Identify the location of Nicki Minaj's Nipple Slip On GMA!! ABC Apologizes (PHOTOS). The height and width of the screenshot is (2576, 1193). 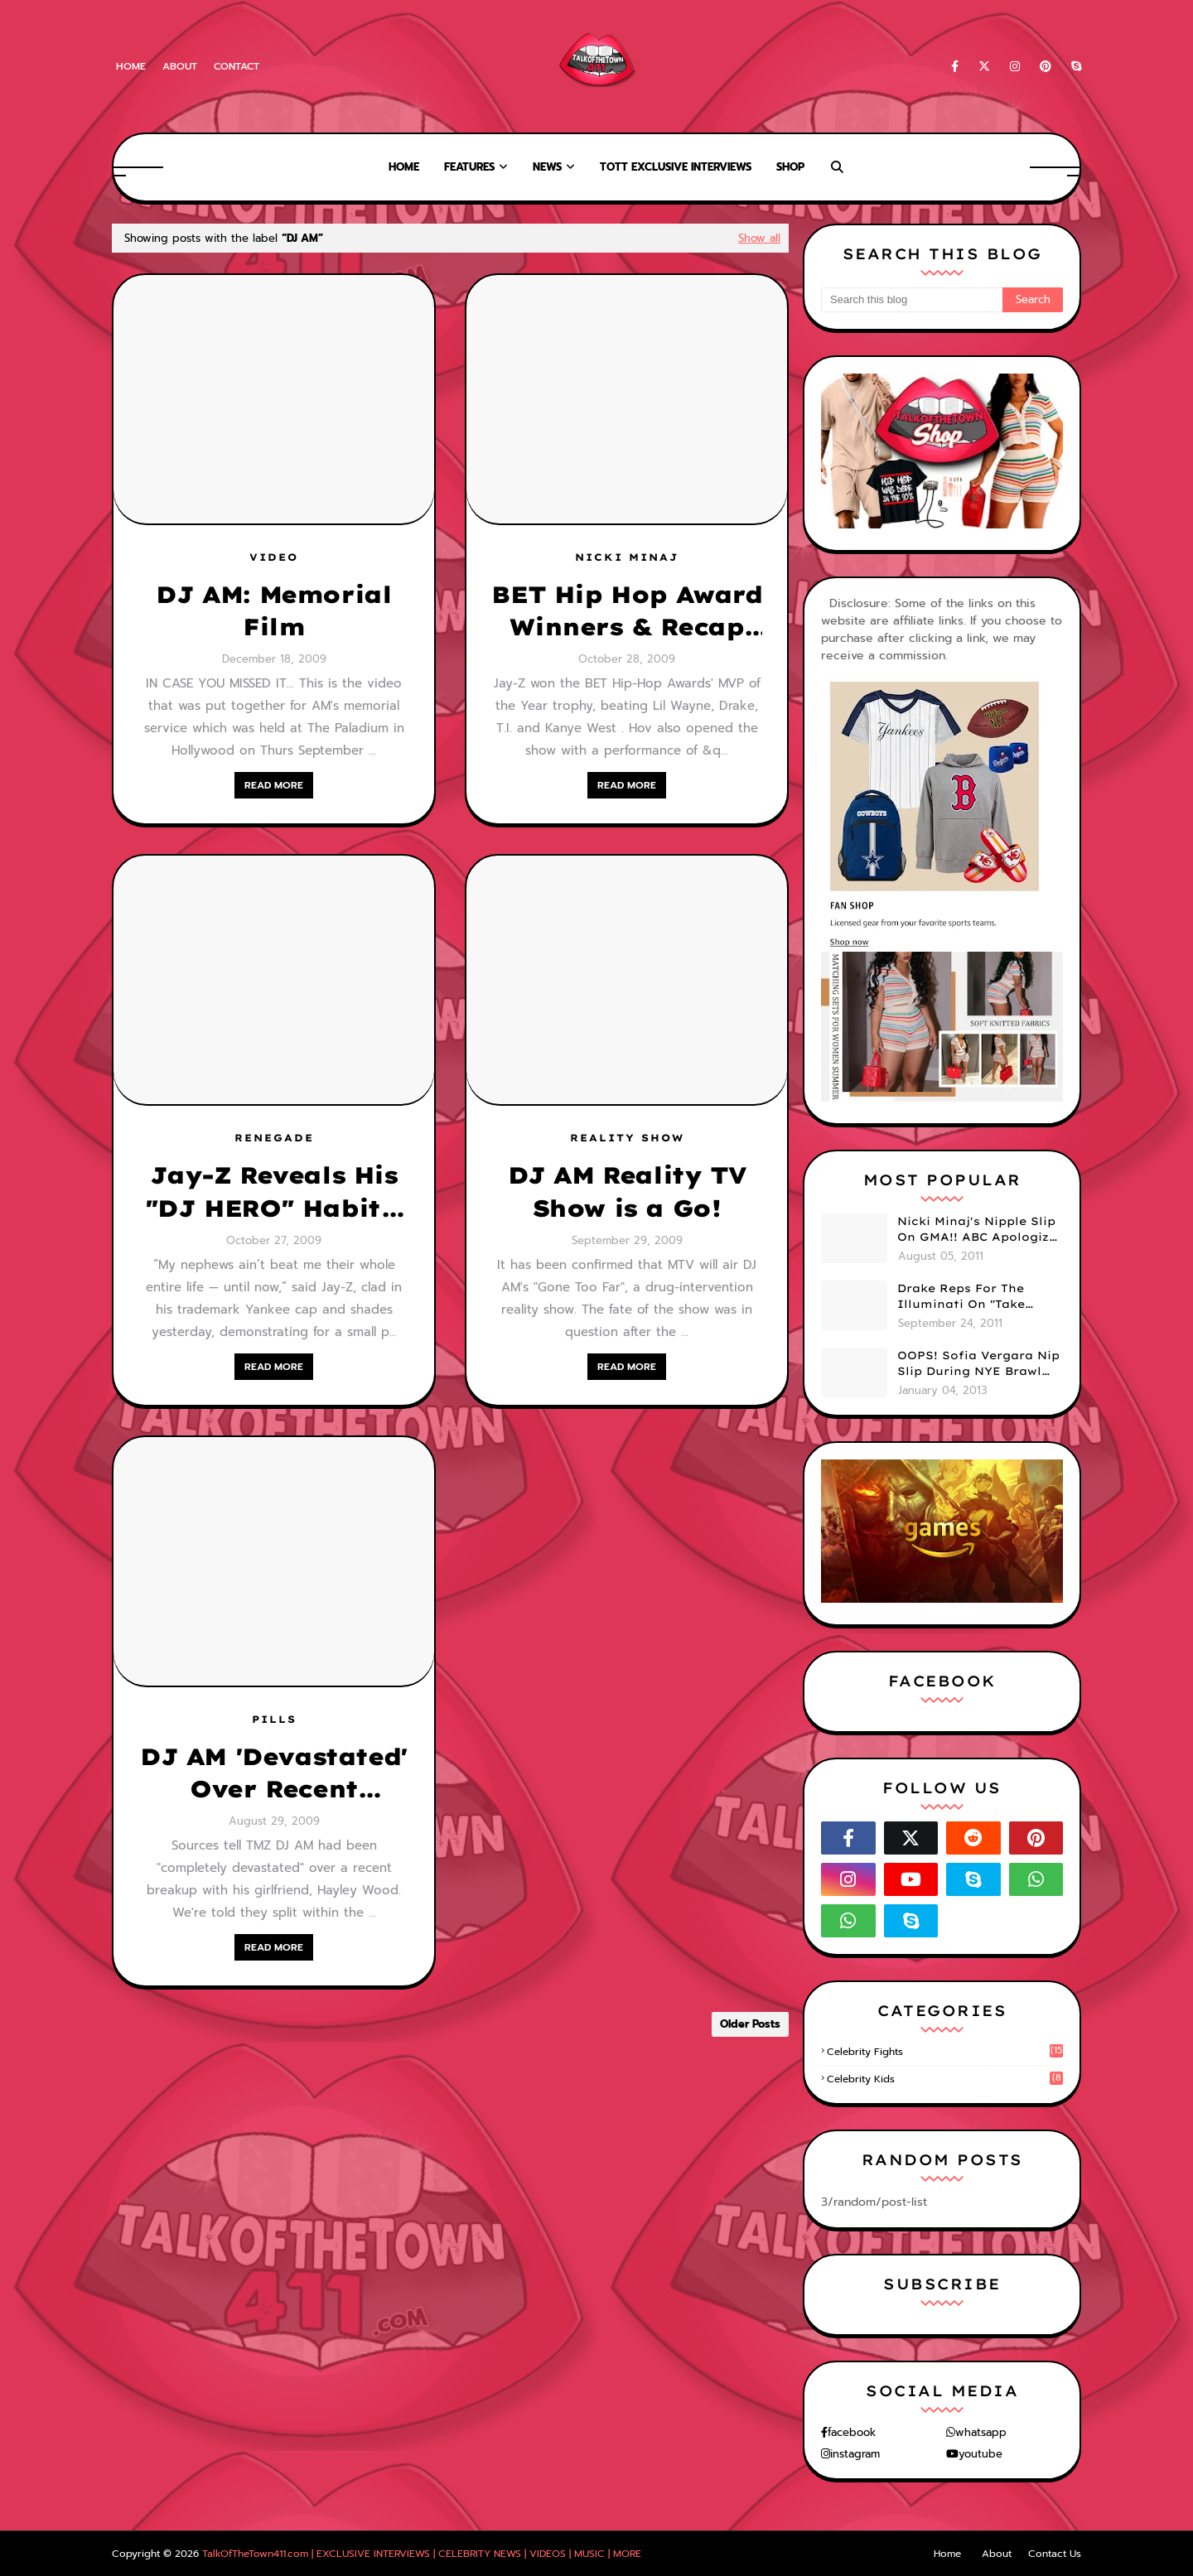
(980, 1230).